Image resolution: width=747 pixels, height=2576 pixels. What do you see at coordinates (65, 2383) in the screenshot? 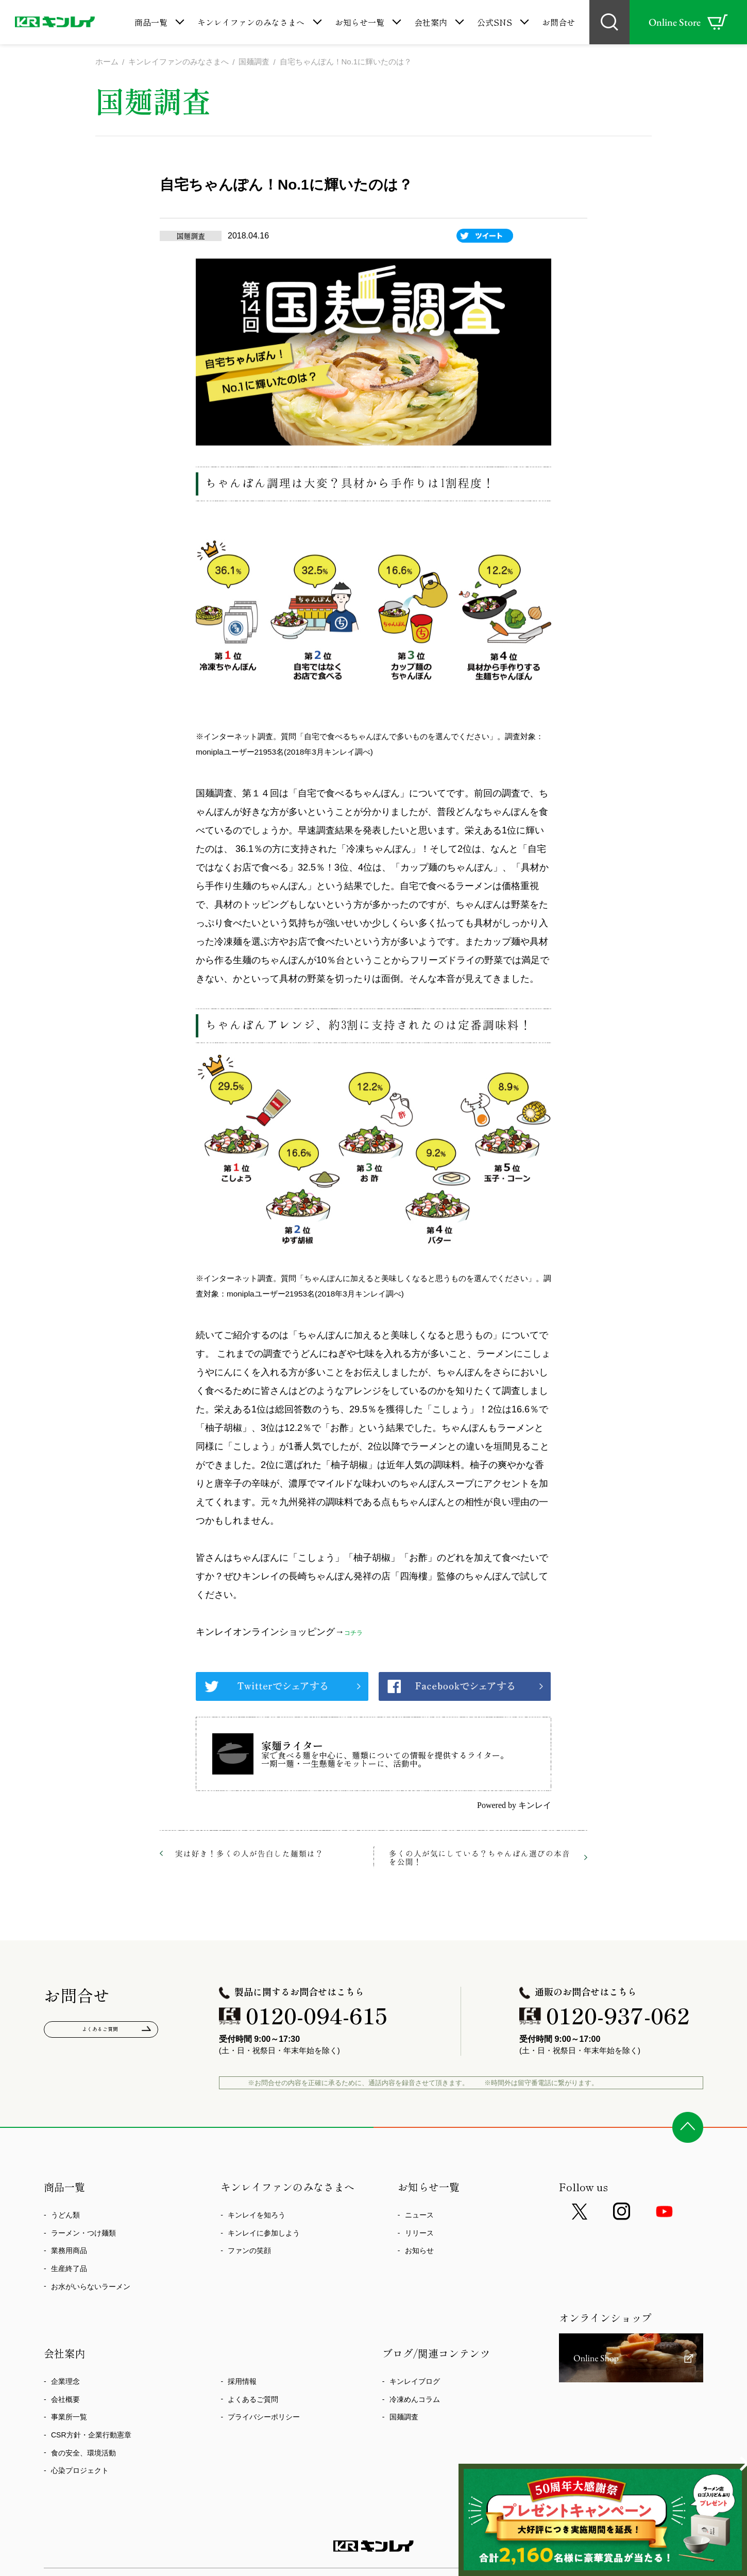
I see `企業理念` at bounding box center [65, 2383].